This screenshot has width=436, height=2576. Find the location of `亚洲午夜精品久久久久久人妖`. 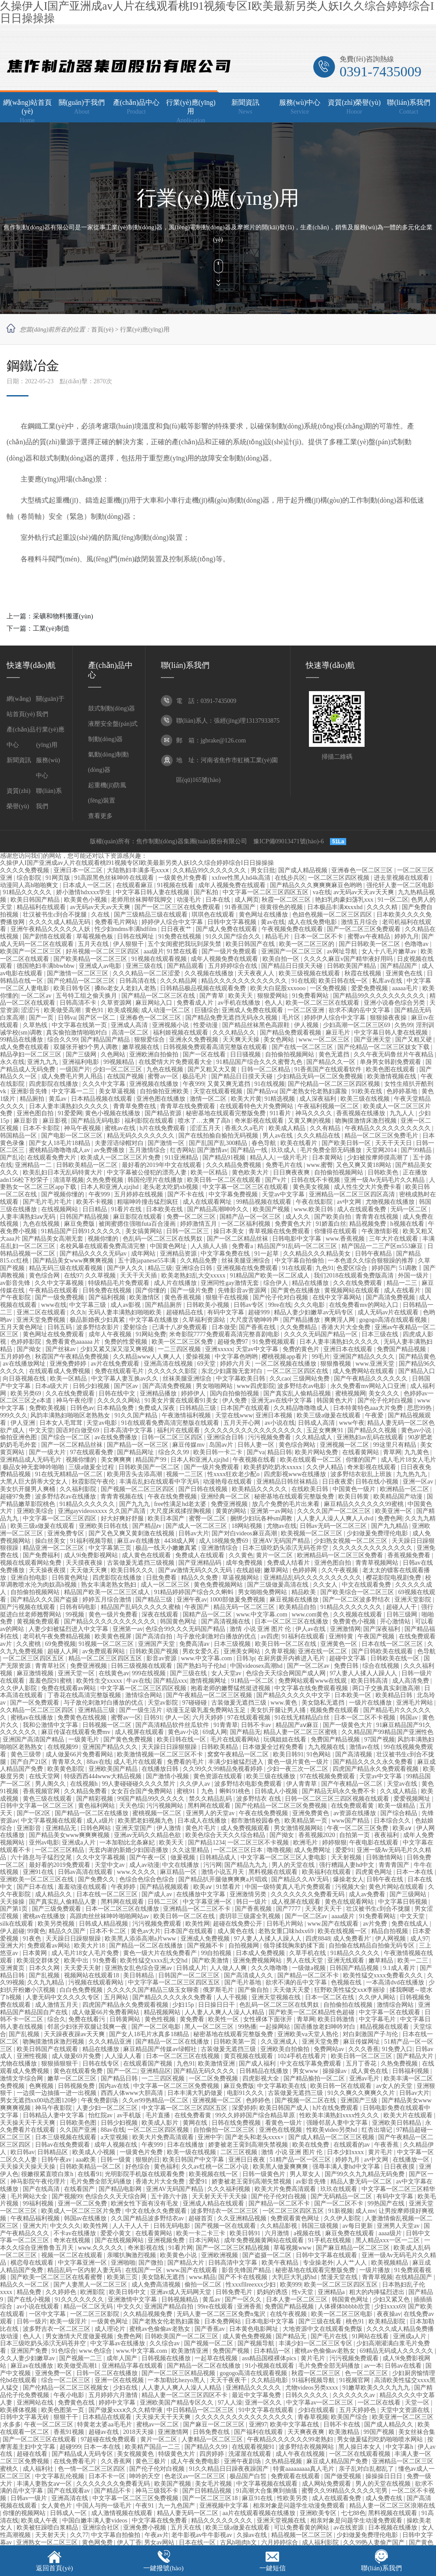

亚洲午夜精品久久久久久人妖 is located at coordinates (51, 929).